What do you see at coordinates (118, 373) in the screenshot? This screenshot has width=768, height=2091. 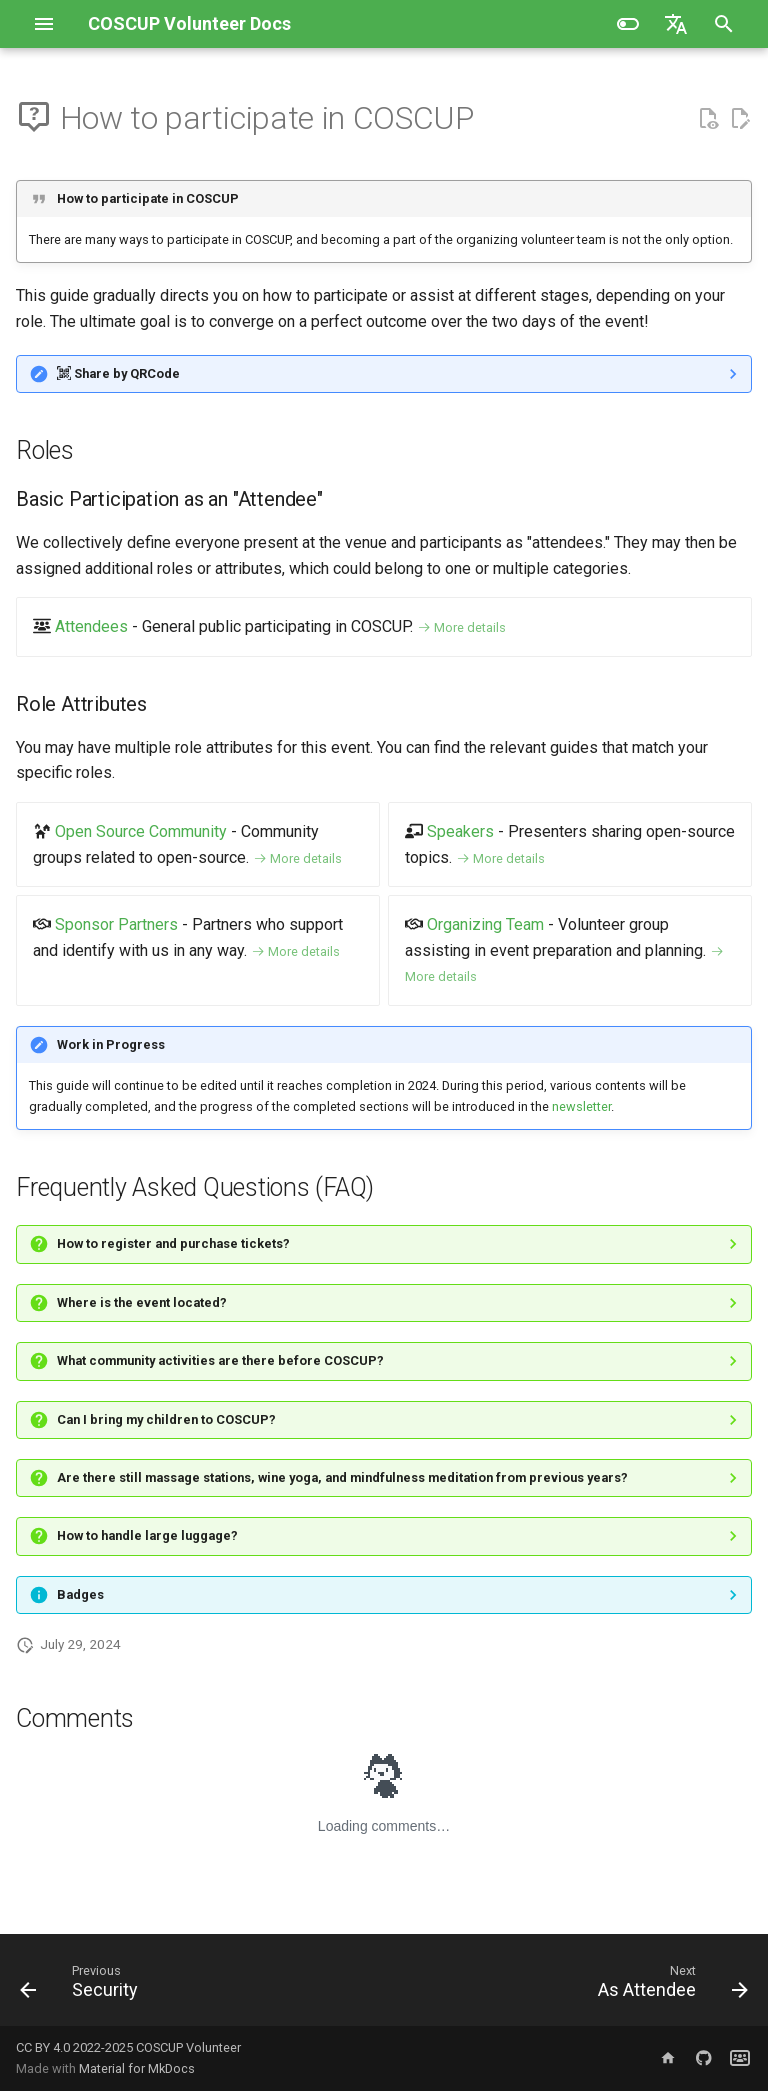 I see `Share by QRCode` at bounding box center [118, 373].